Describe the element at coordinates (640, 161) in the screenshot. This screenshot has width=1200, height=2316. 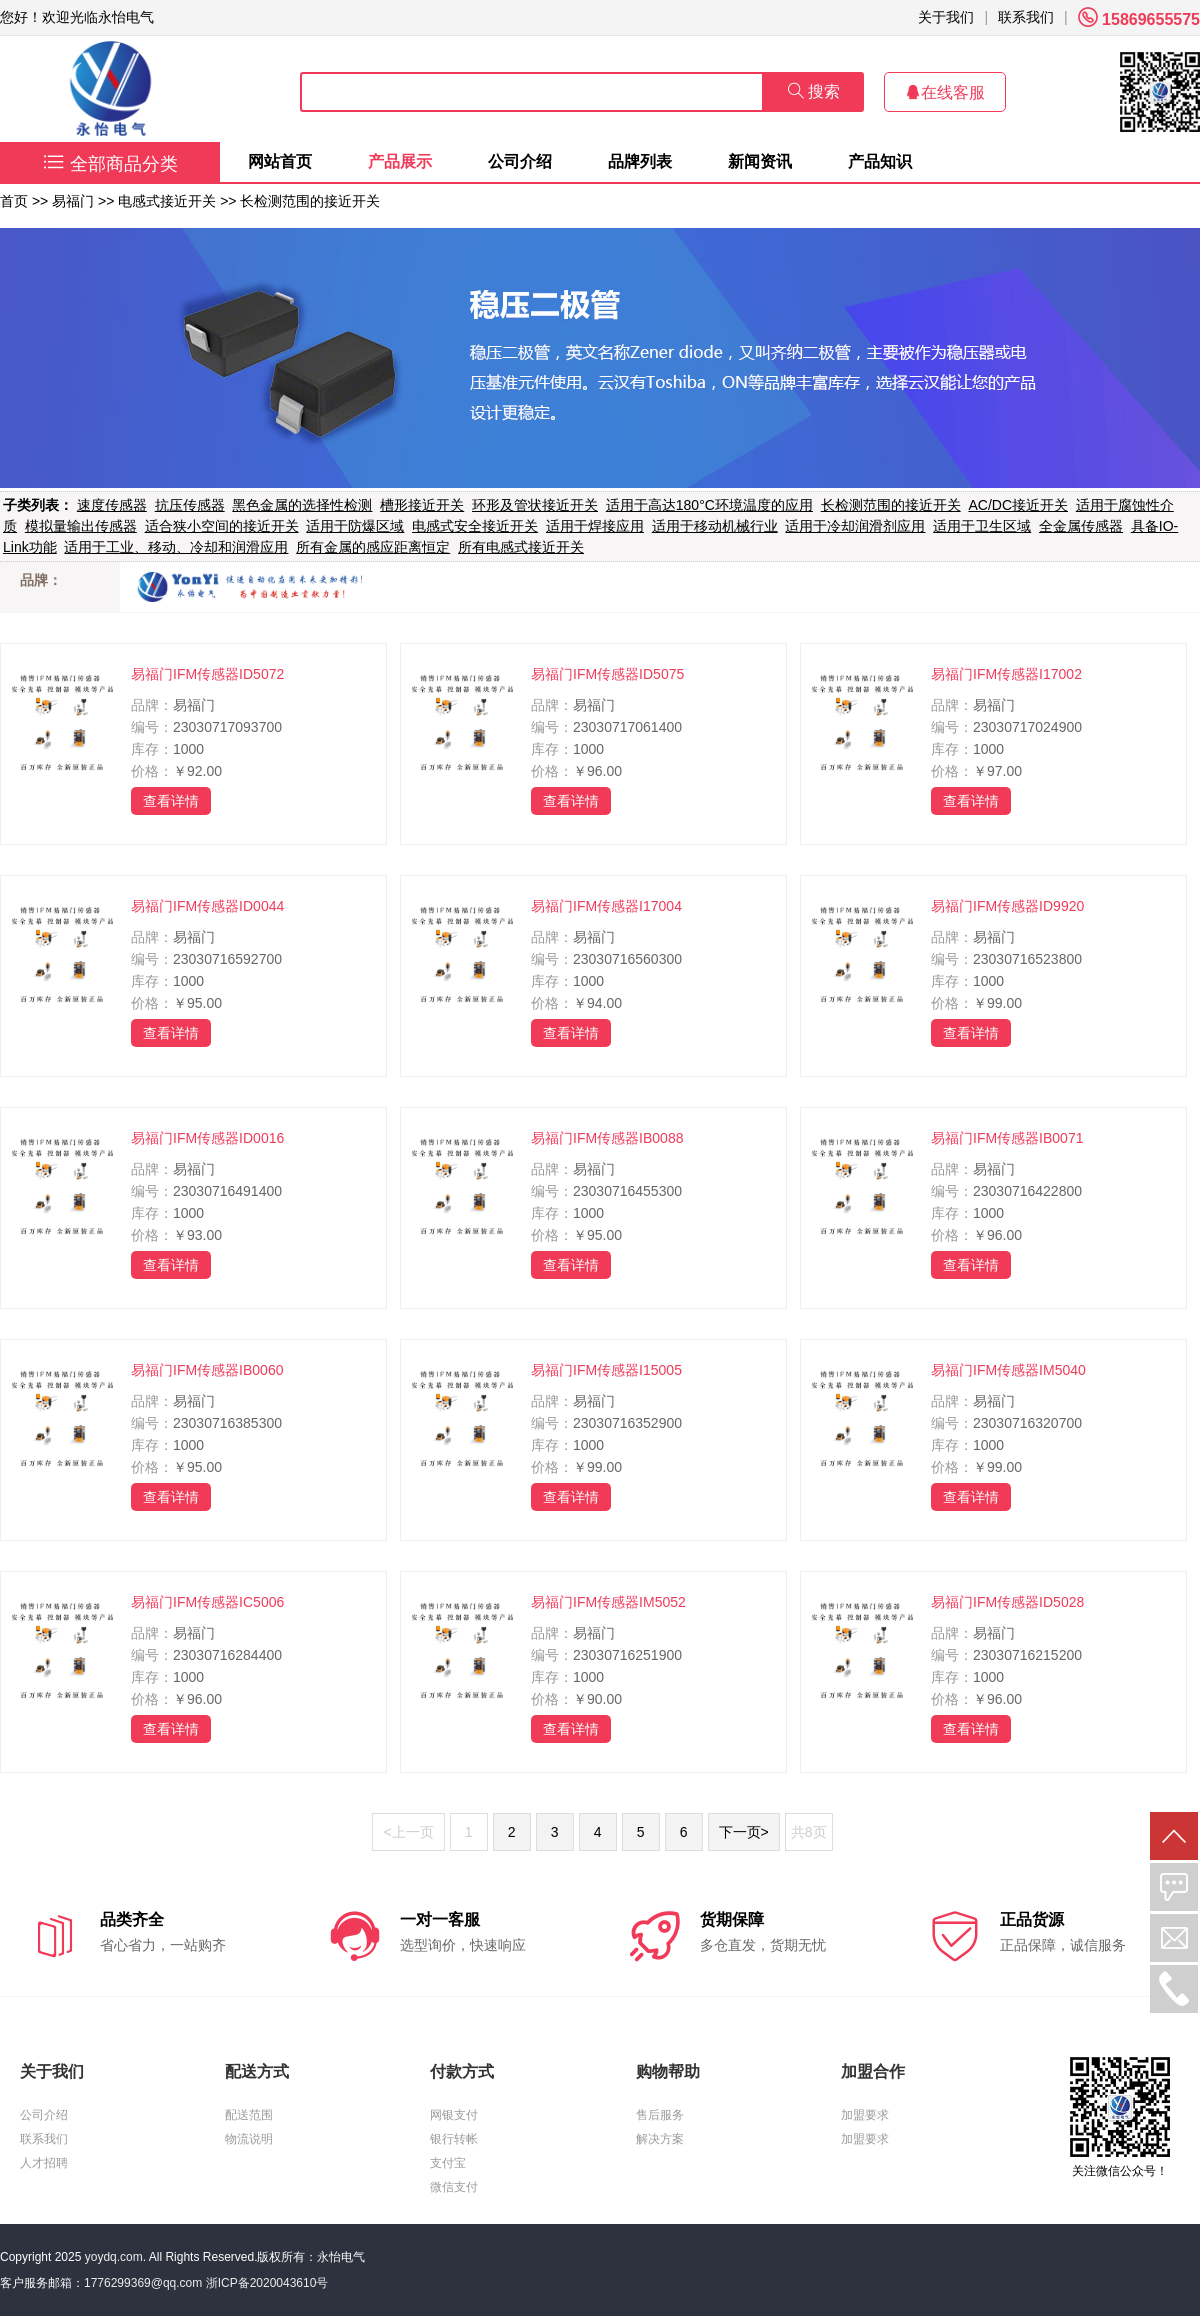
I see `品牌列表` at that location.